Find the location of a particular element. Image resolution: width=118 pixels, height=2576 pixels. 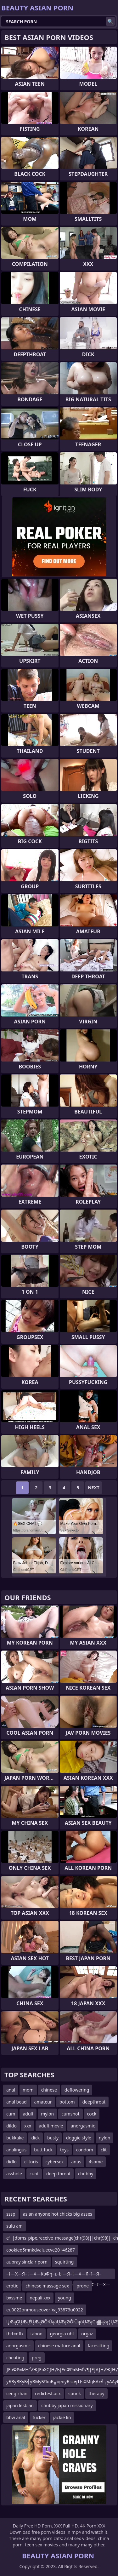

mylon is located at coordinates (47, 2114).